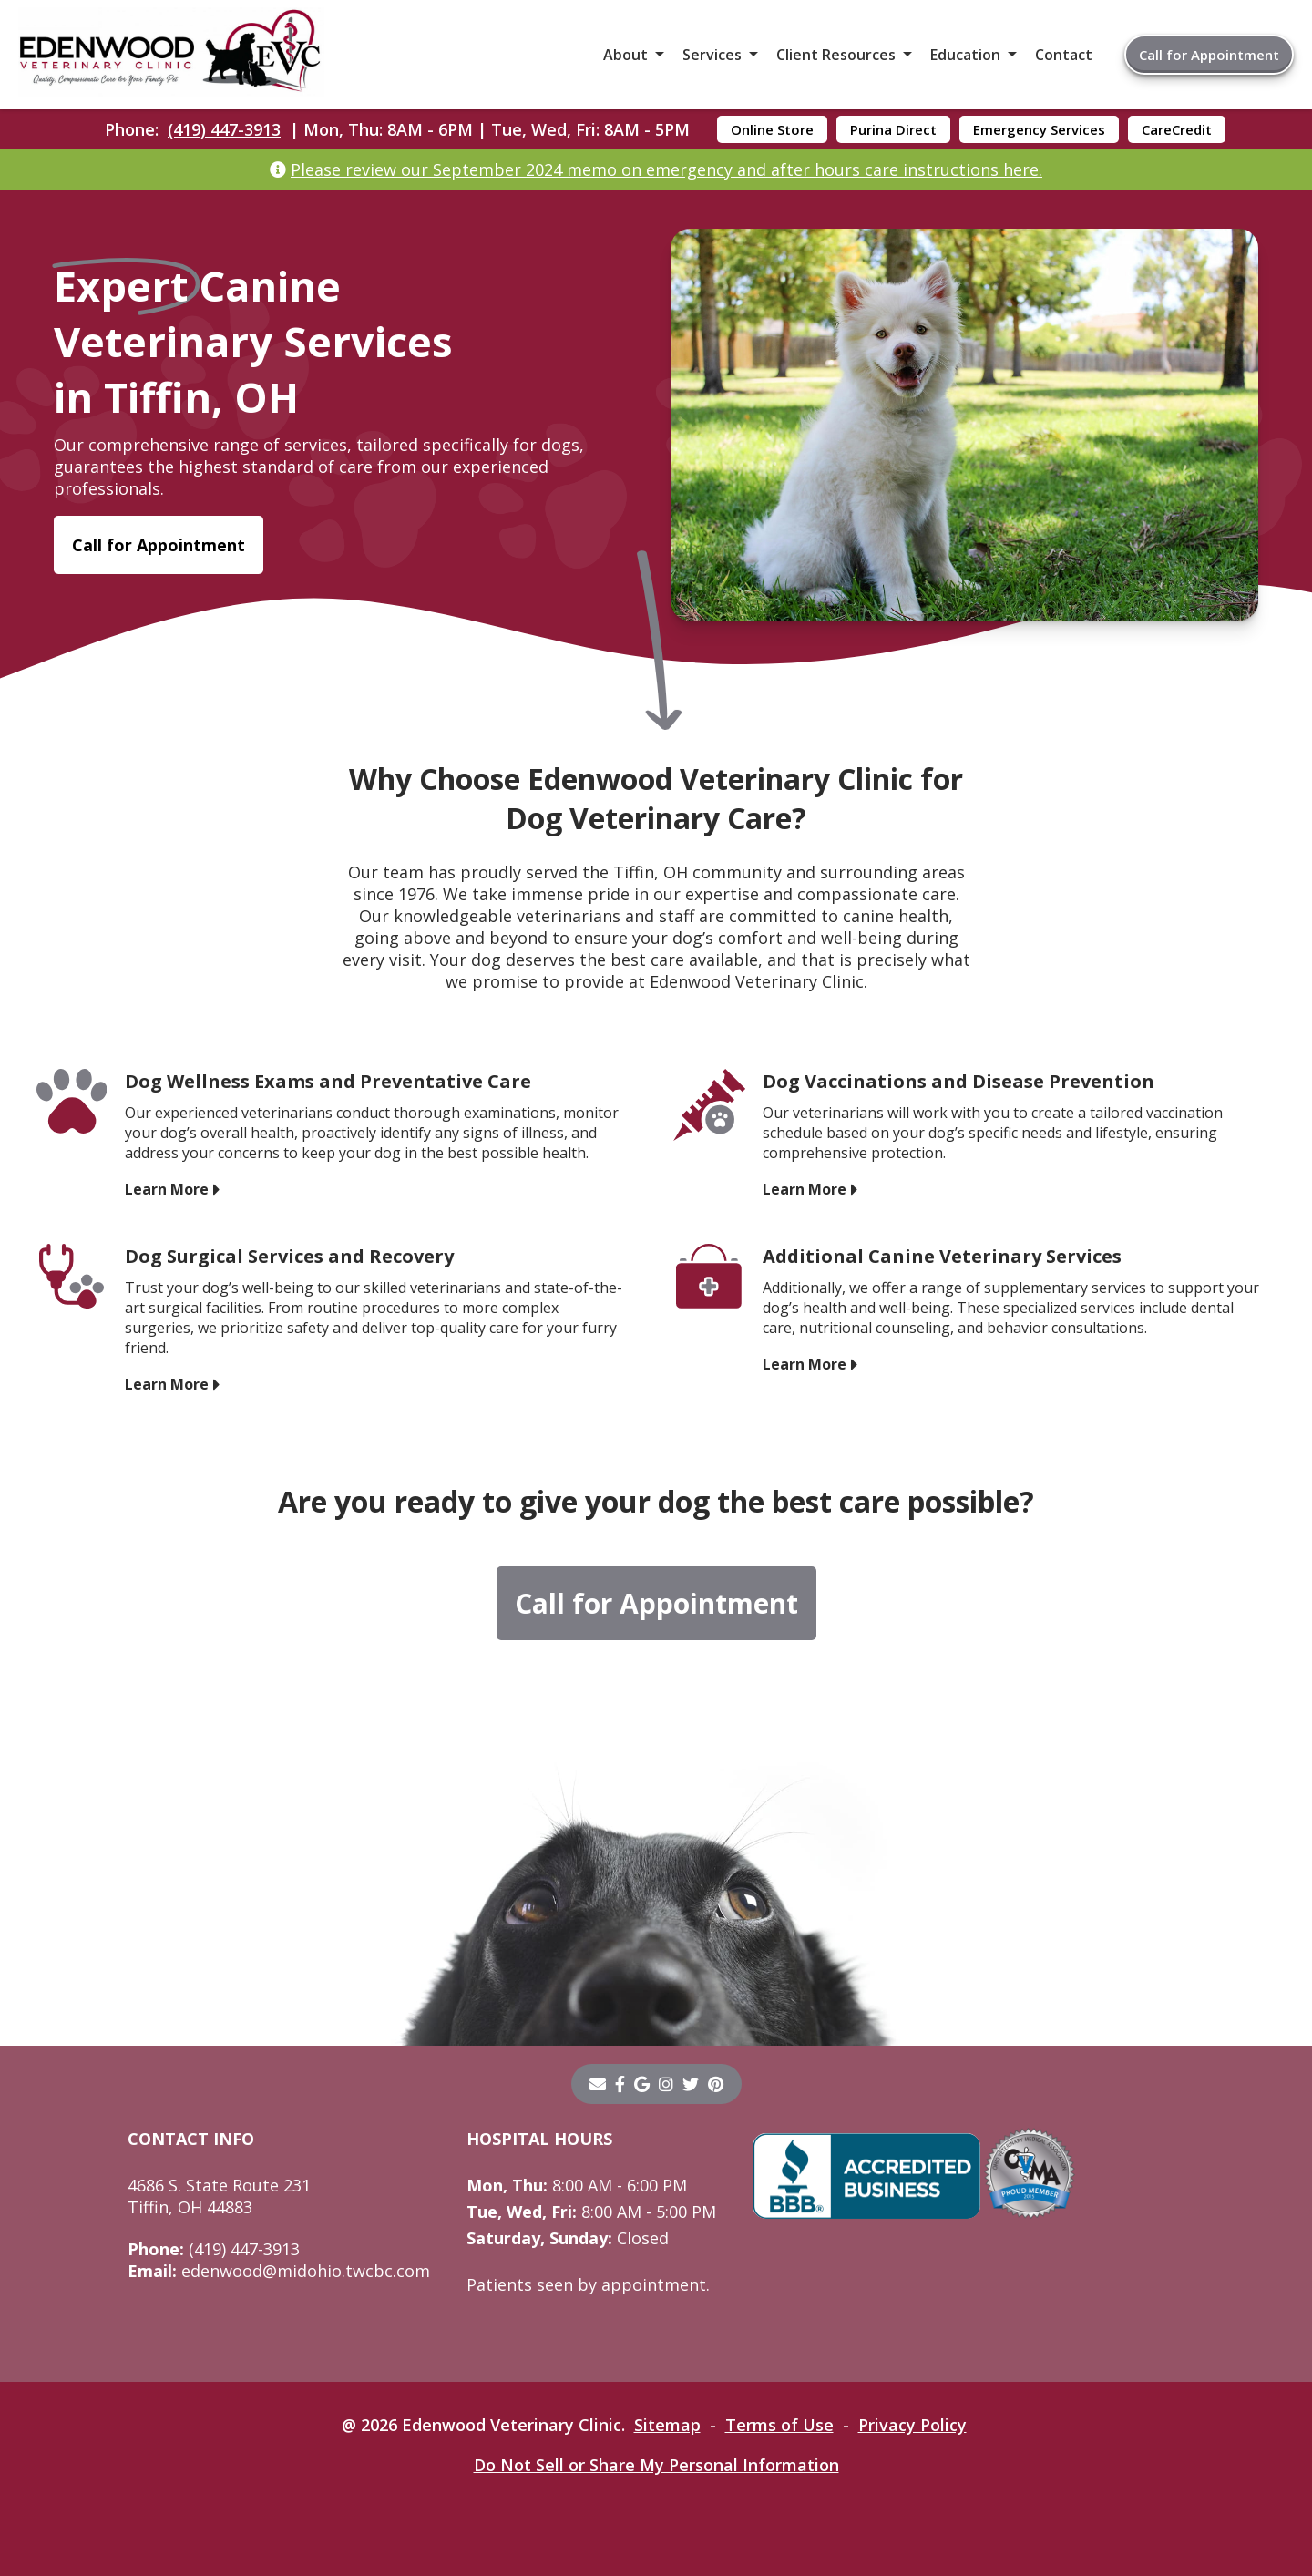  Describe the element at coordinates (666, 2084) in the screenshot. I see `[instagram]` at that location.